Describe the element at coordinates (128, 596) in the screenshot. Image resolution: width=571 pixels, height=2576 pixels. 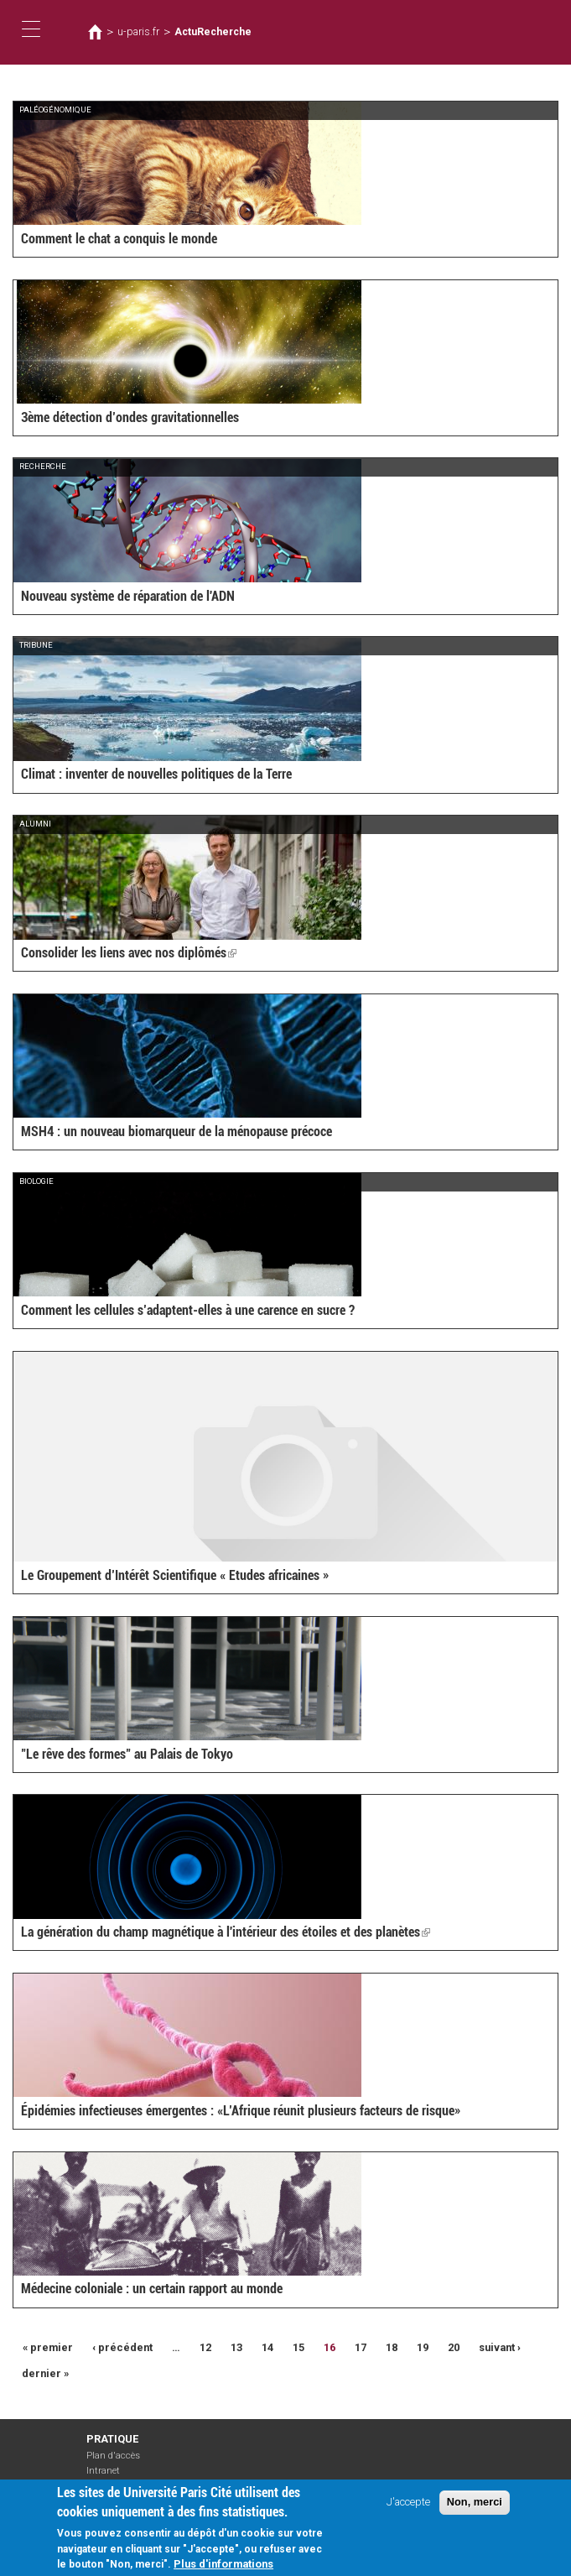
I see `Nouveau système de réparation de l'ADN` at that location.